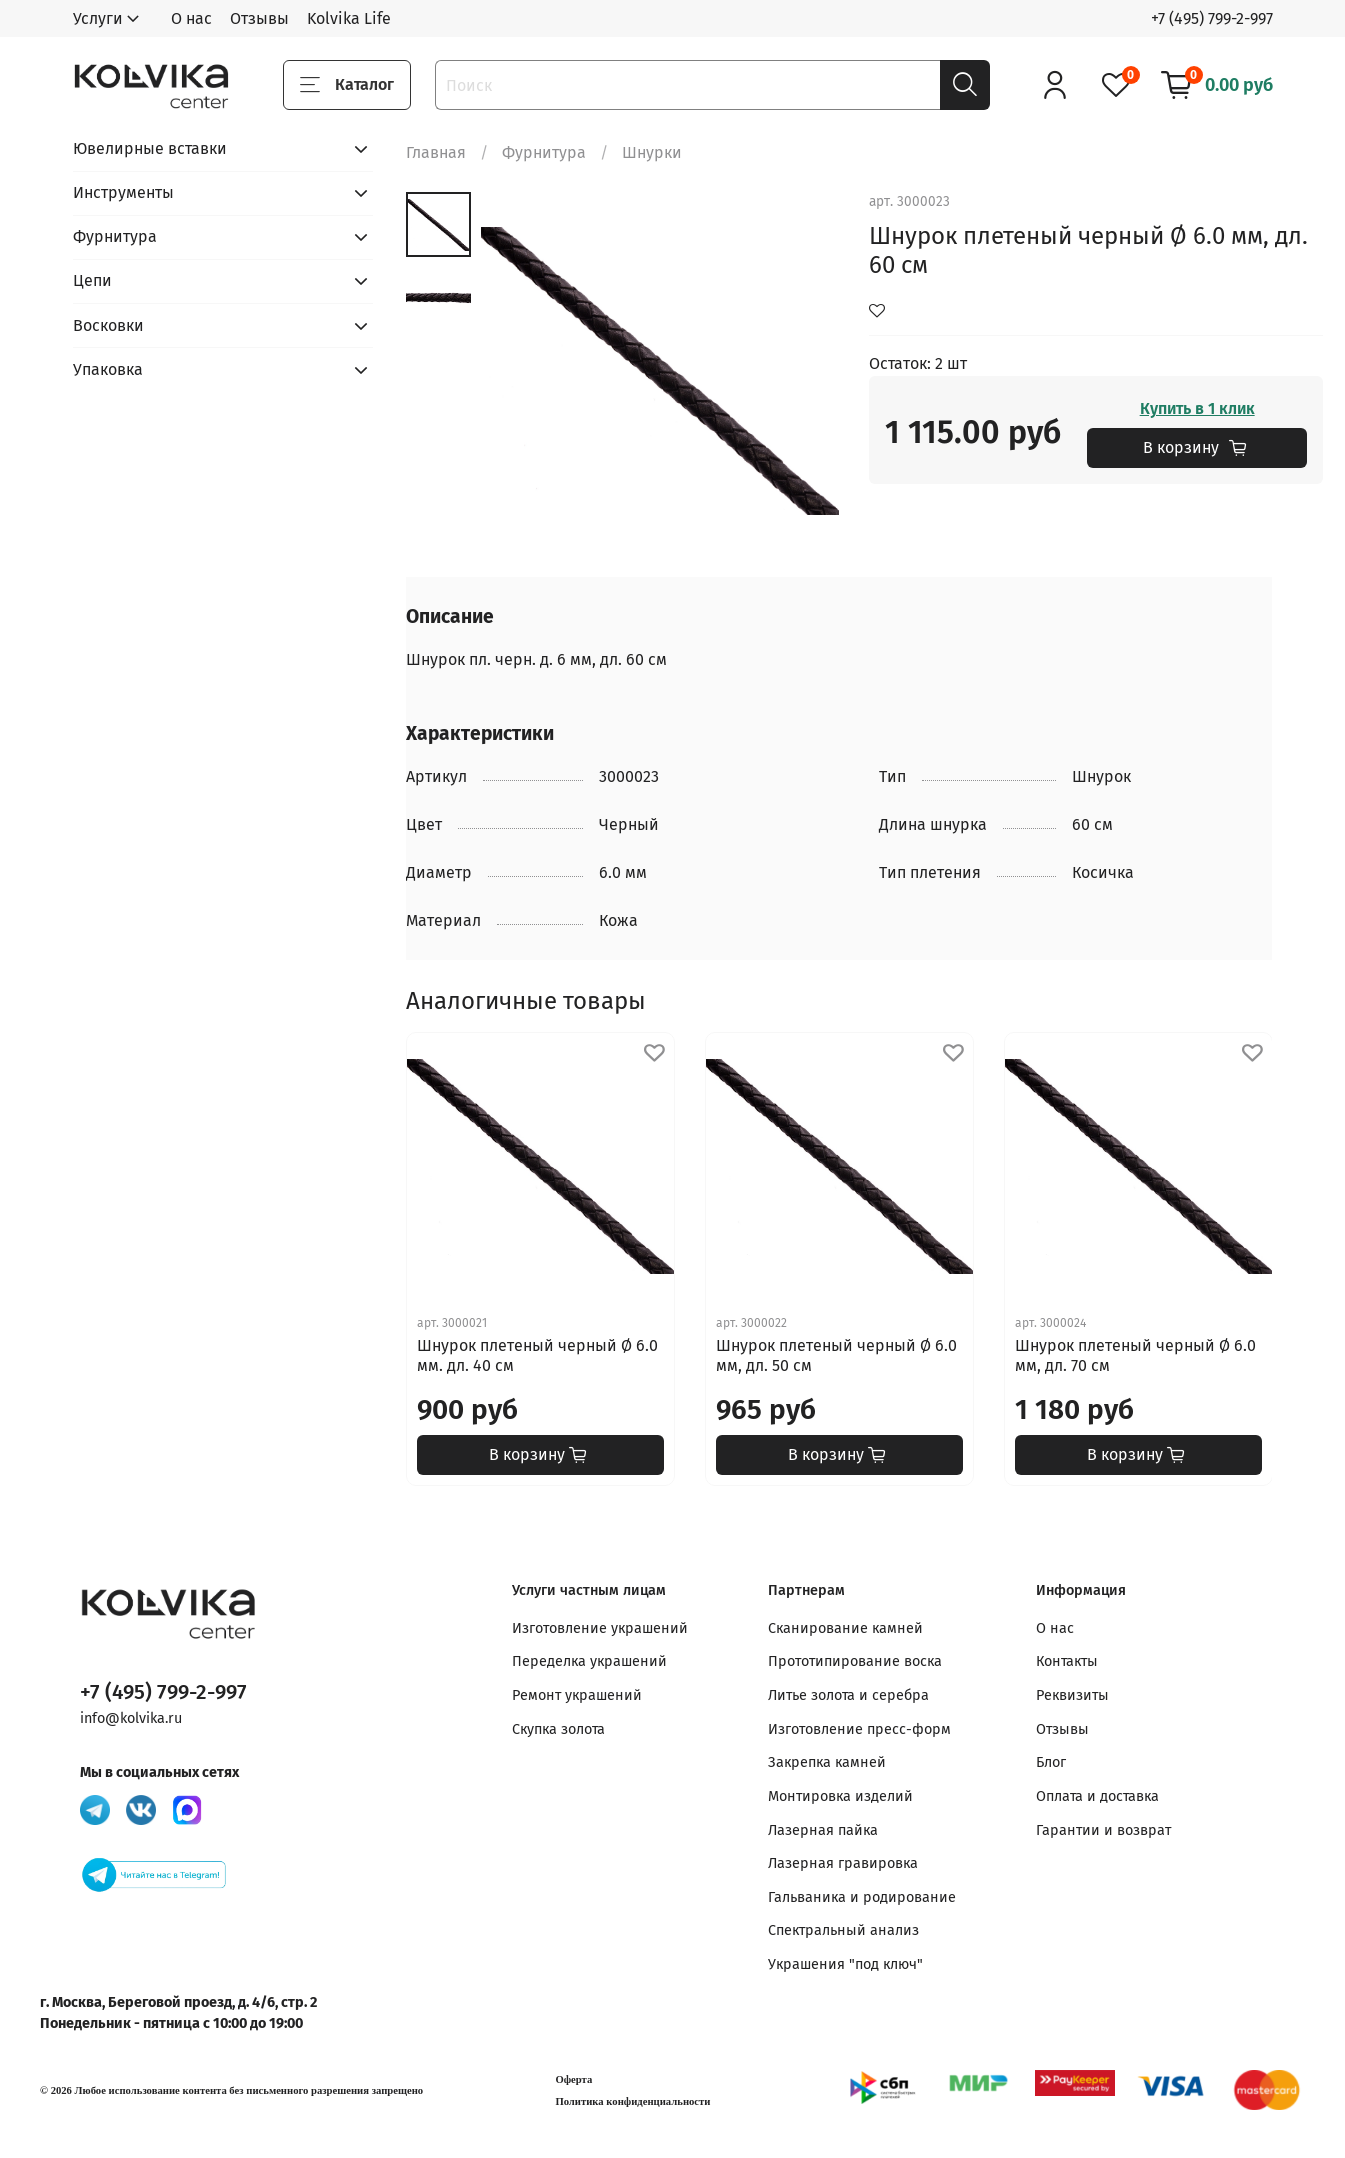  I want to click on Ремонт украшений, so click(577, 1695).